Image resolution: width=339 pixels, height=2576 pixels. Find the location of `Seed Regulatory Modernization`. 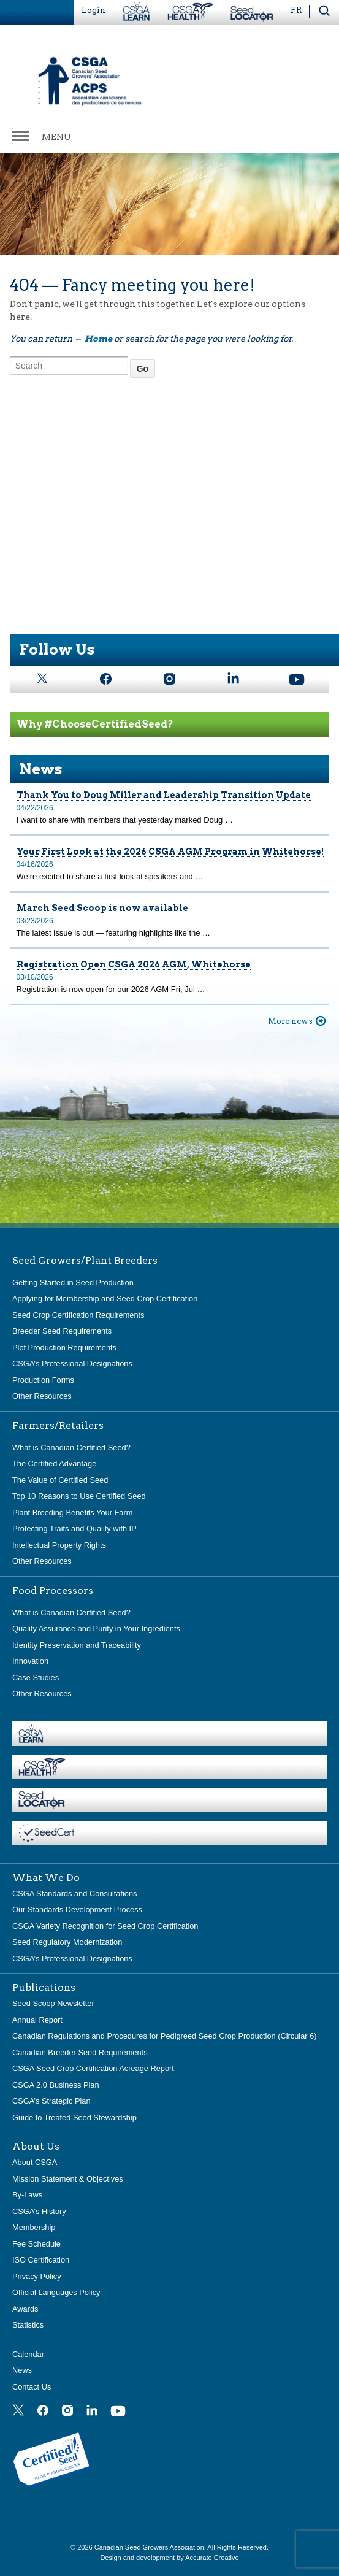

Seed Regulatory Modernization is located at coordinates (67, 1942).